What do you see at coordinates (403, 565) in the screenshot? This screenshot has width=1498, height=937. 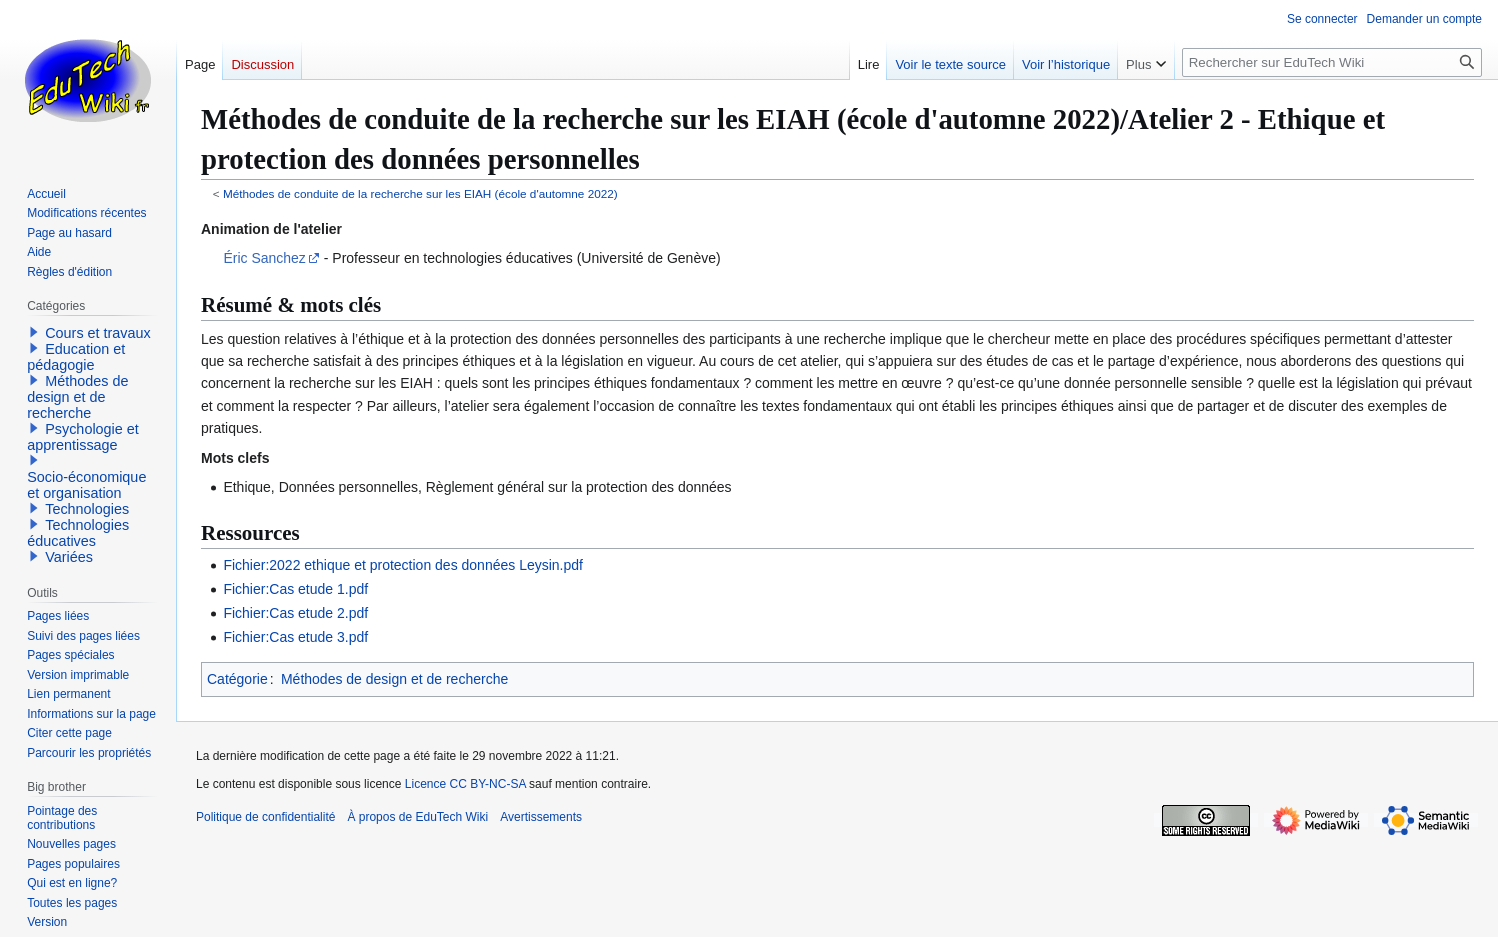 I see `Fichier:2022 ethique et protection des données Leysin.pdf` at bounding box center [403, 565].